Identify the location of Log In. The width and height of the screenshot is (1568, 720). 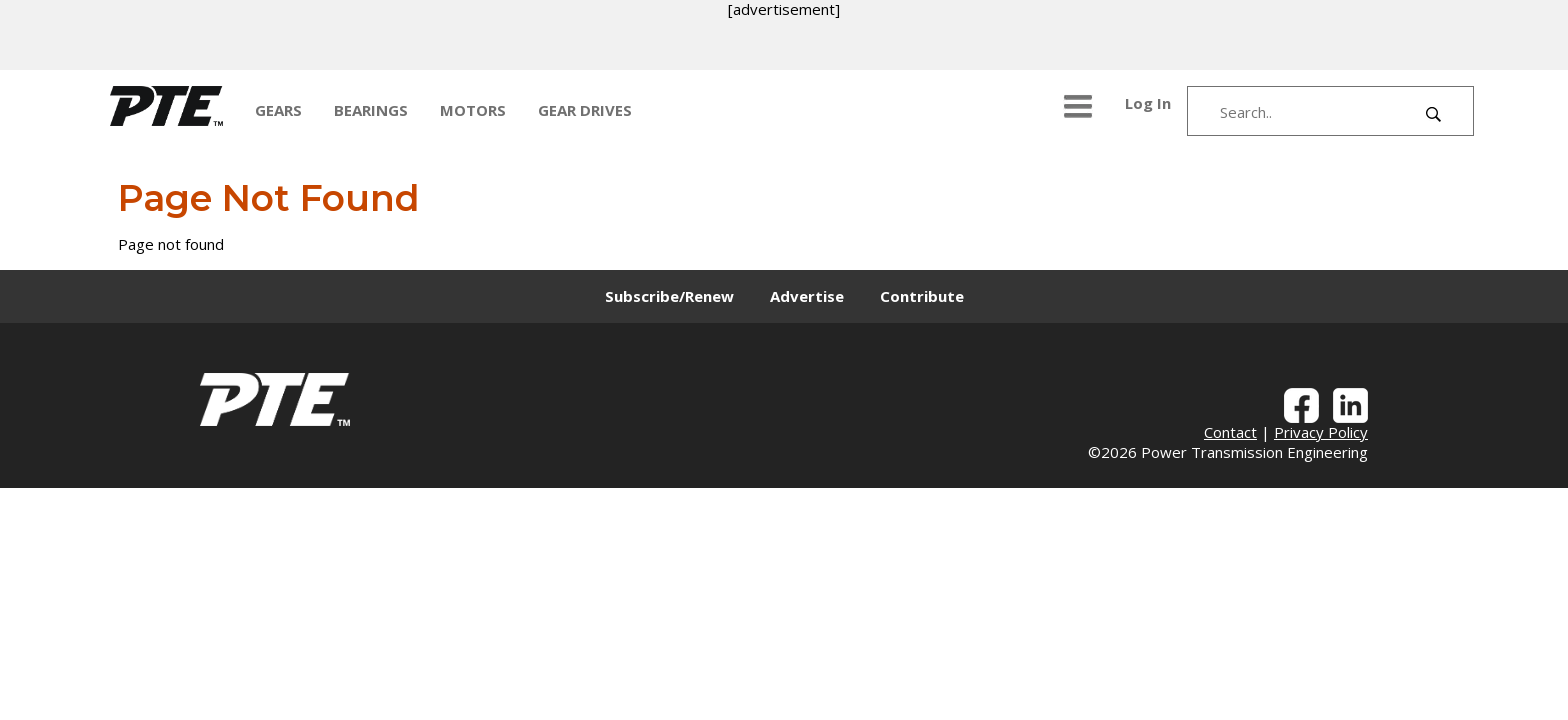
(1148, 103).